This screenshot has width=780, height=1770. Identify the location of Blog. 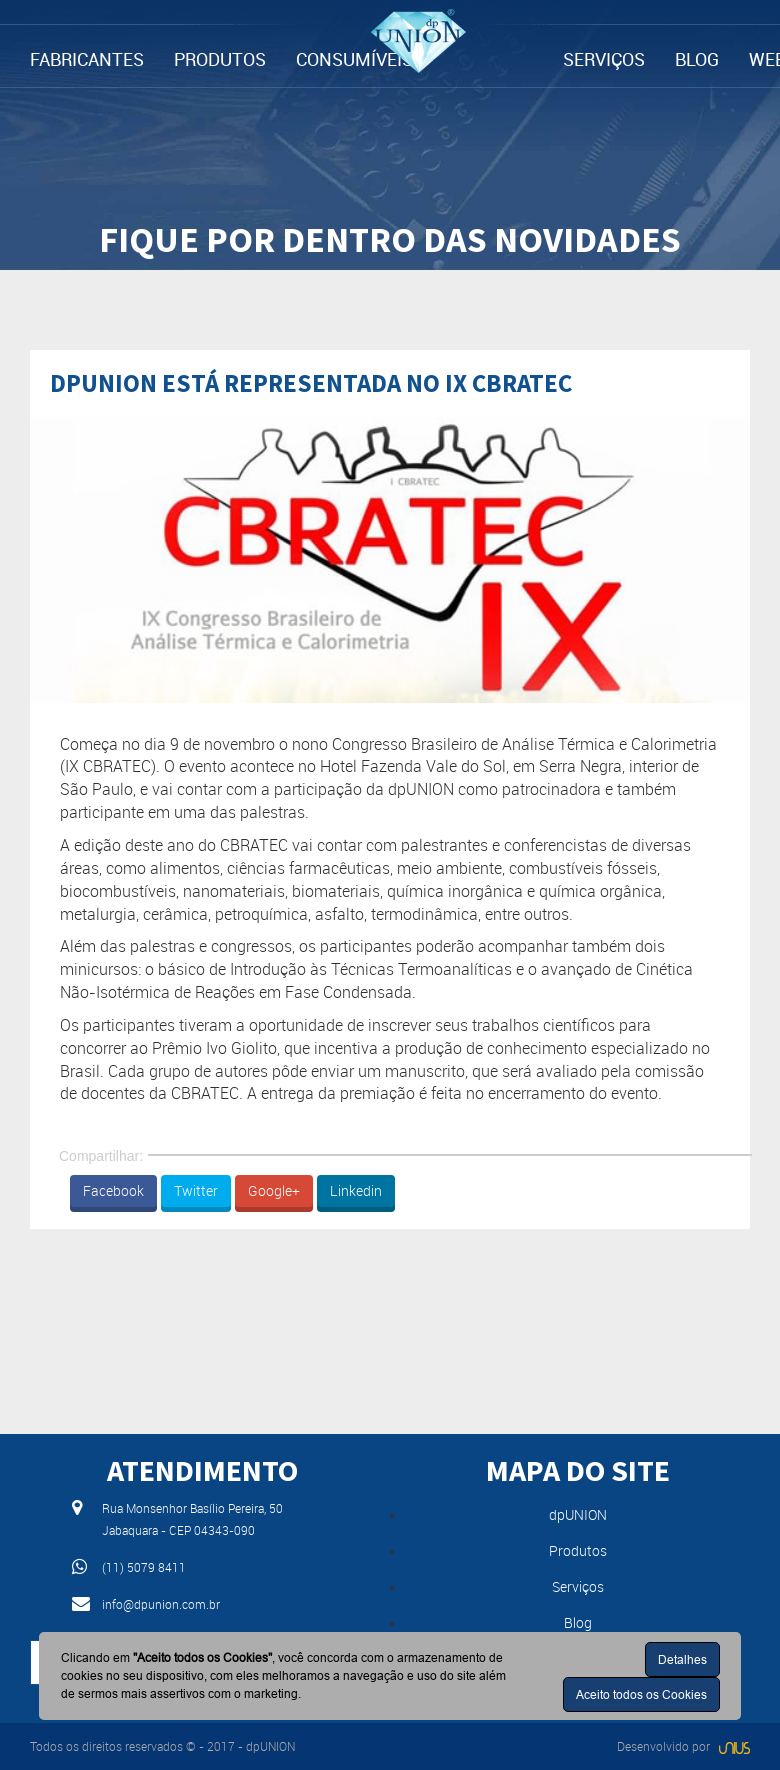
(578, 1622).